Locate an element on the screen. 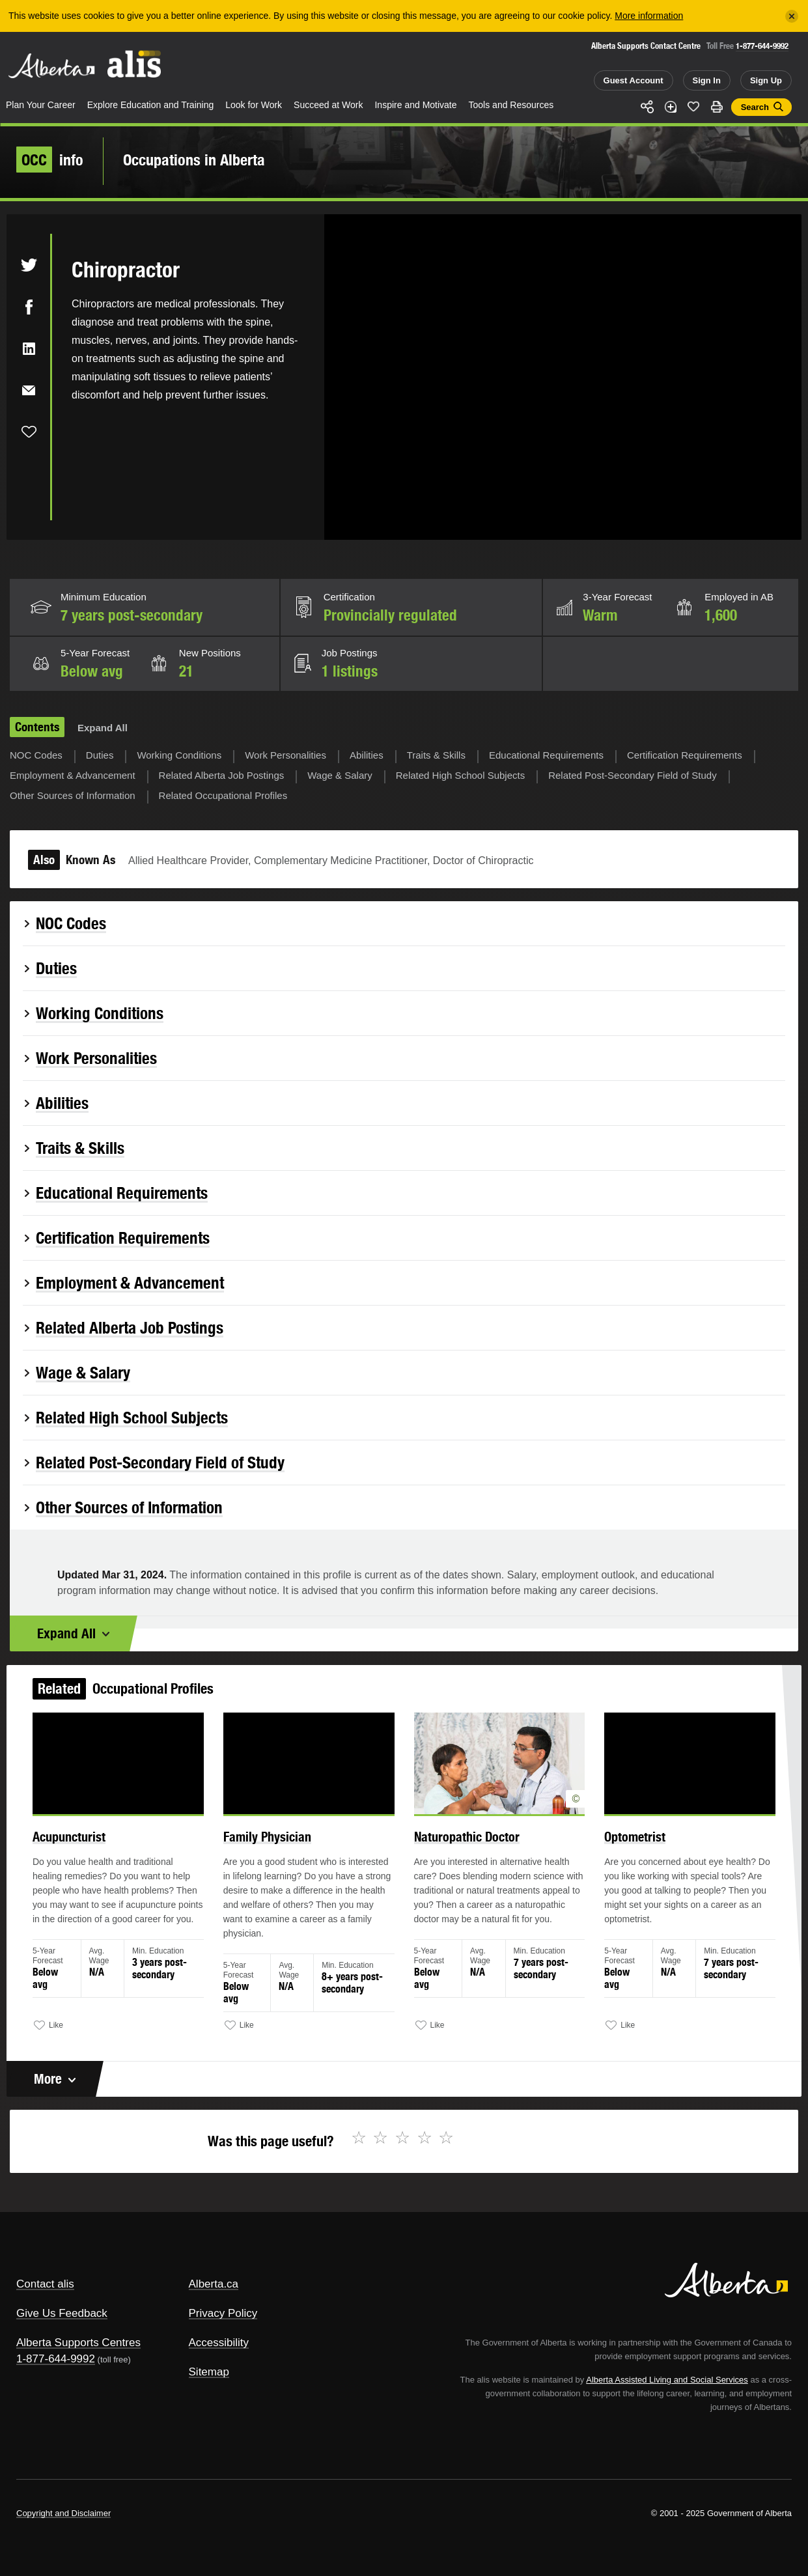 The width and height of the screenshot is (808, 2576). [Close] is located at coordinates (791, 16).